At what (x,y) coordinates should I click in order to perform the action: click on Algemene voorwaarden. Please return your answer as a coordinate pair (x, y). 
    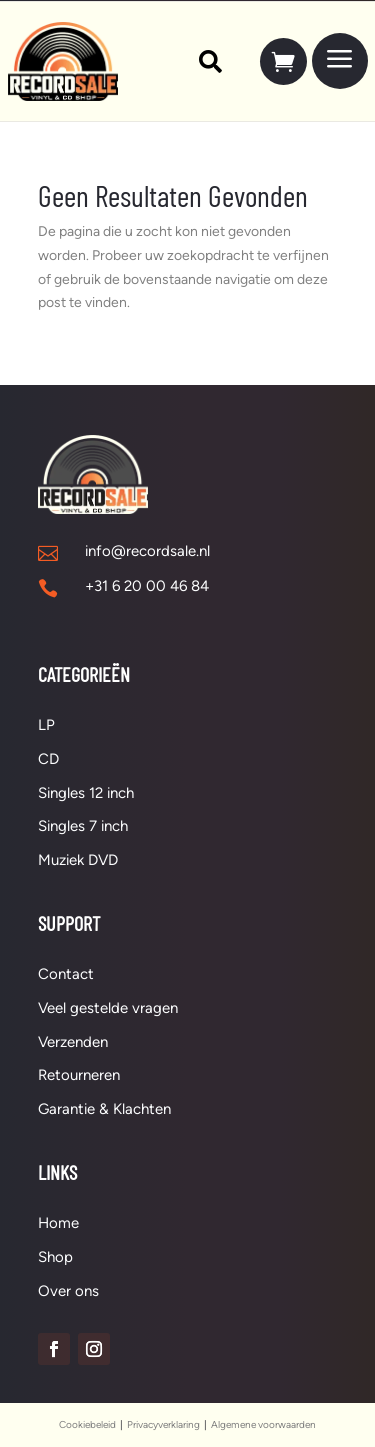
    Looking at the image, I should click on (263, 1424).